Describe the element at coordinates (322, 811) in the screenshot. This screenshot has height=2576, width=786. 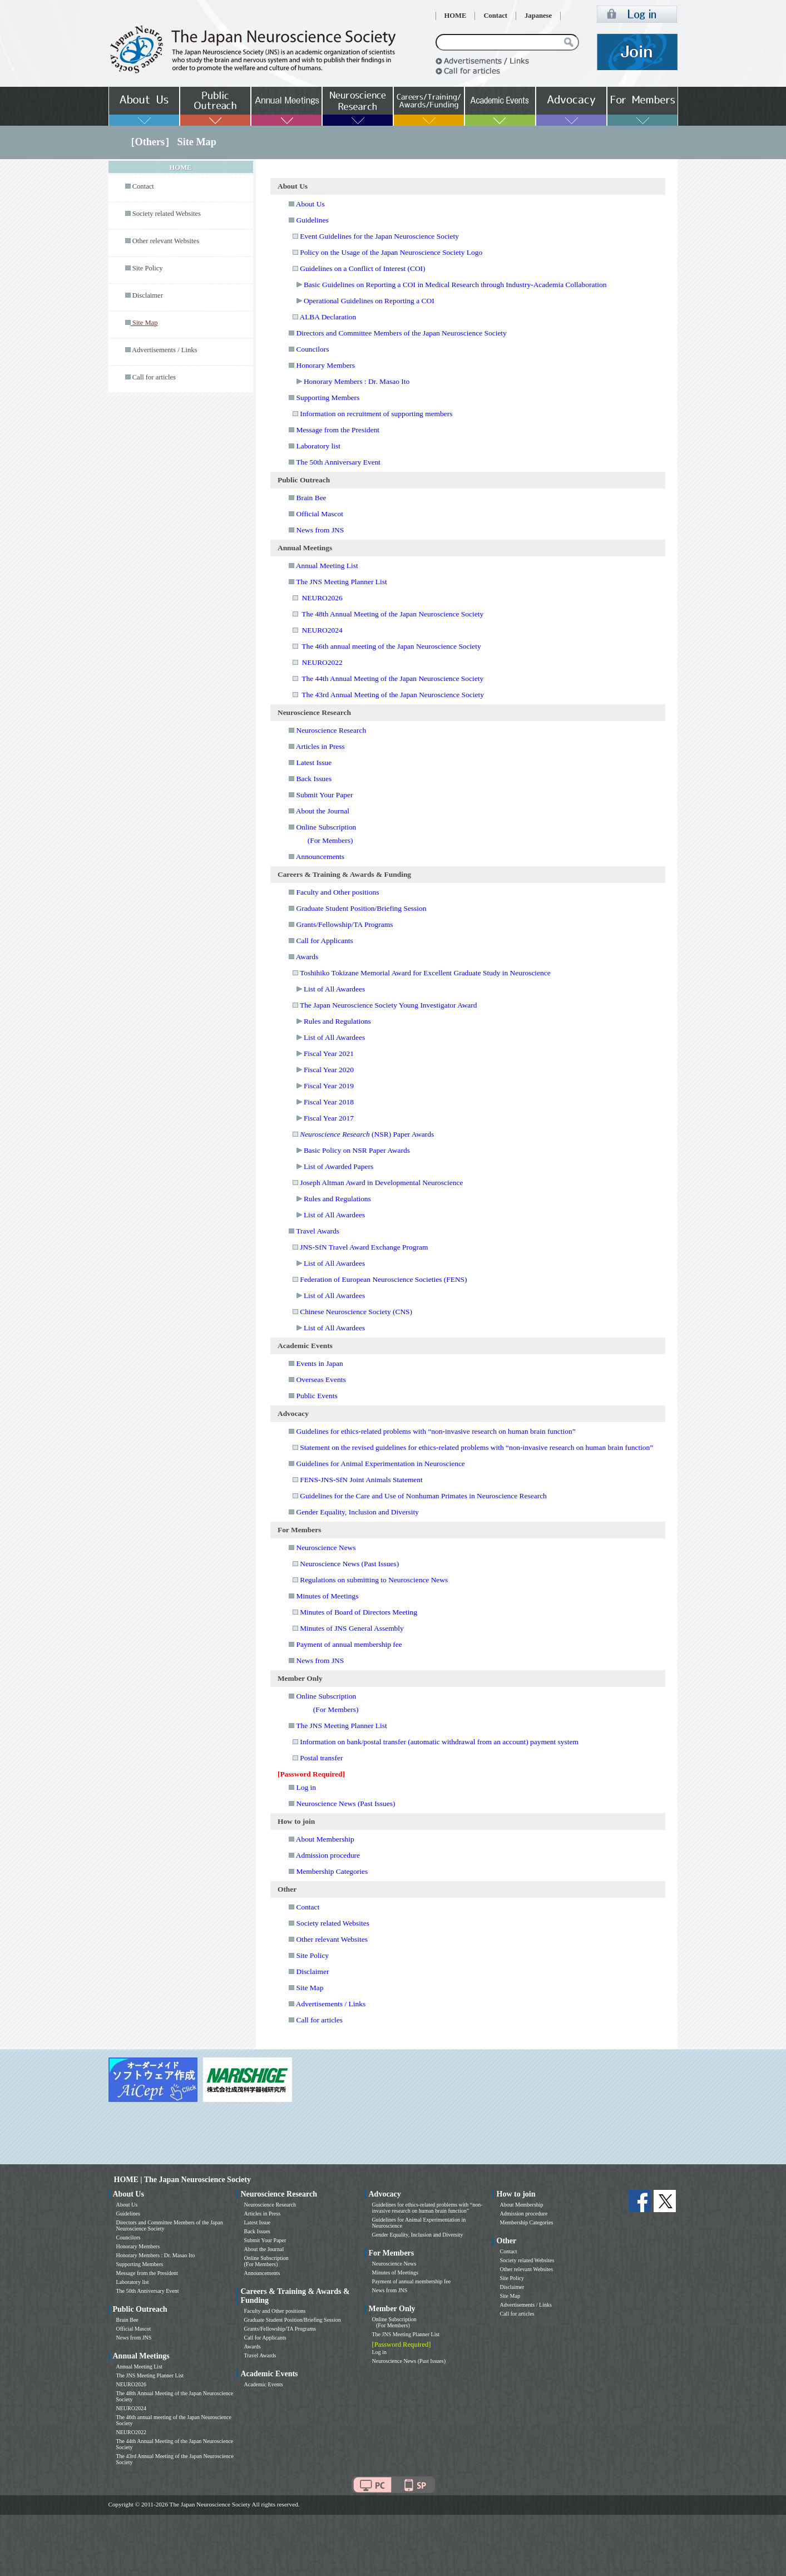
I see `About the Journal` at that location.